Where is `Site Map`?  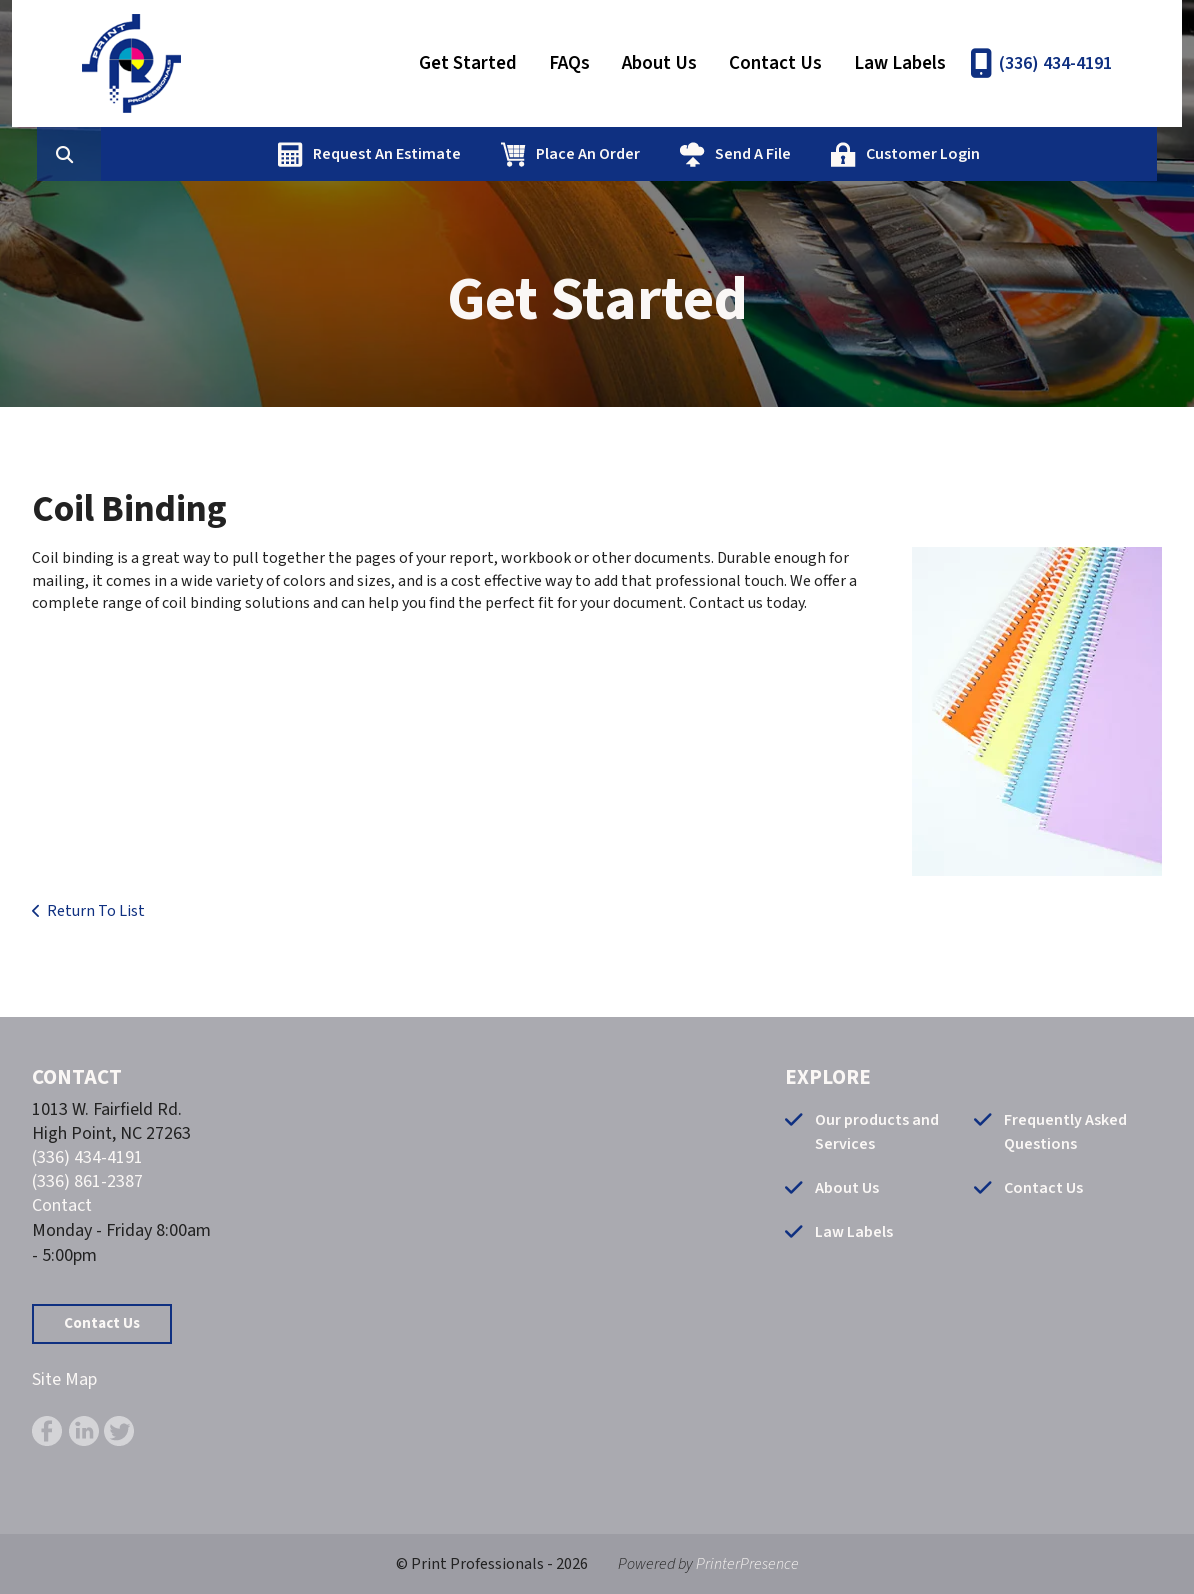
Site Map is located at coordinates (64, 1379).